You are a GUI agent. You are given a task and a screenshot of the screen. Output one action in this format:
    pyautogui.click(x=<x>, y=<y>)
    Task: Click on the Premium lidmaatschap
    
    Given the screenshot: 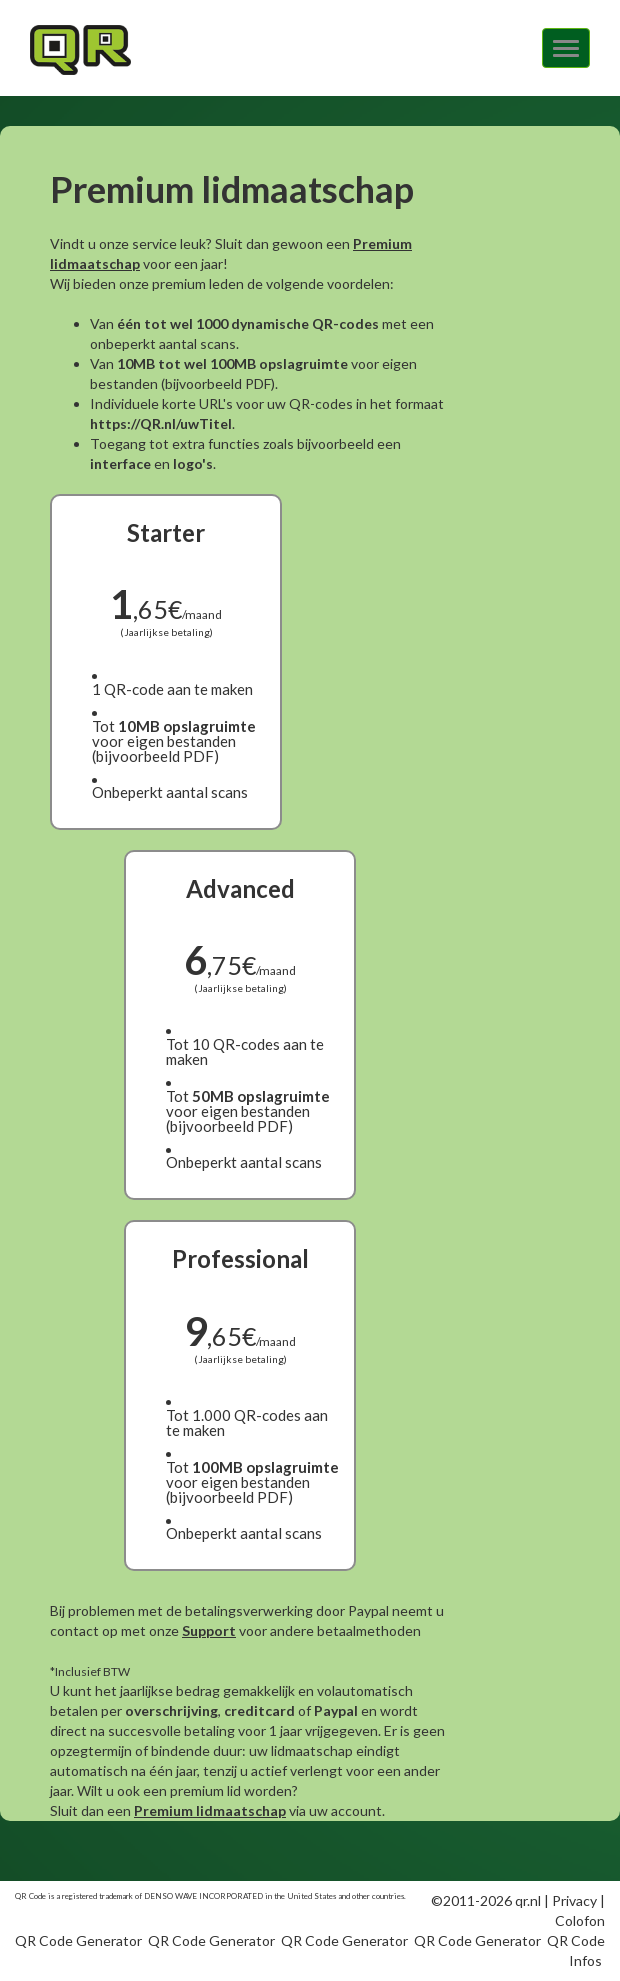 What is the action you would take?
    pyautogui.click(x=210, y=1810)
    